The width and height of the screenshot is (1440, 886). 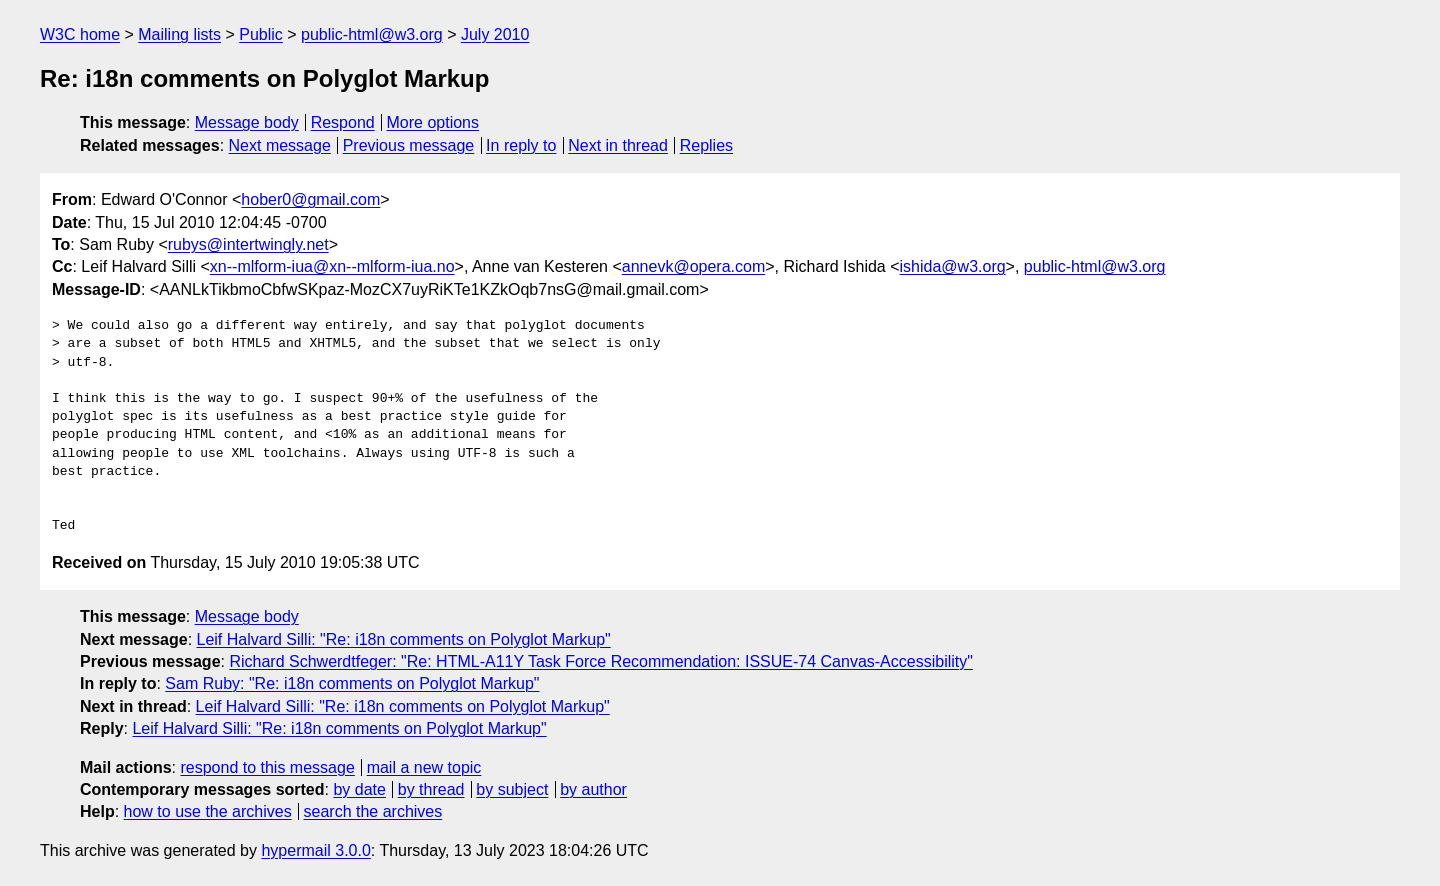 What do you see at coordinates (373, 811) in the screenshot?
I see `search the archives` at bounding box center [373, 811].